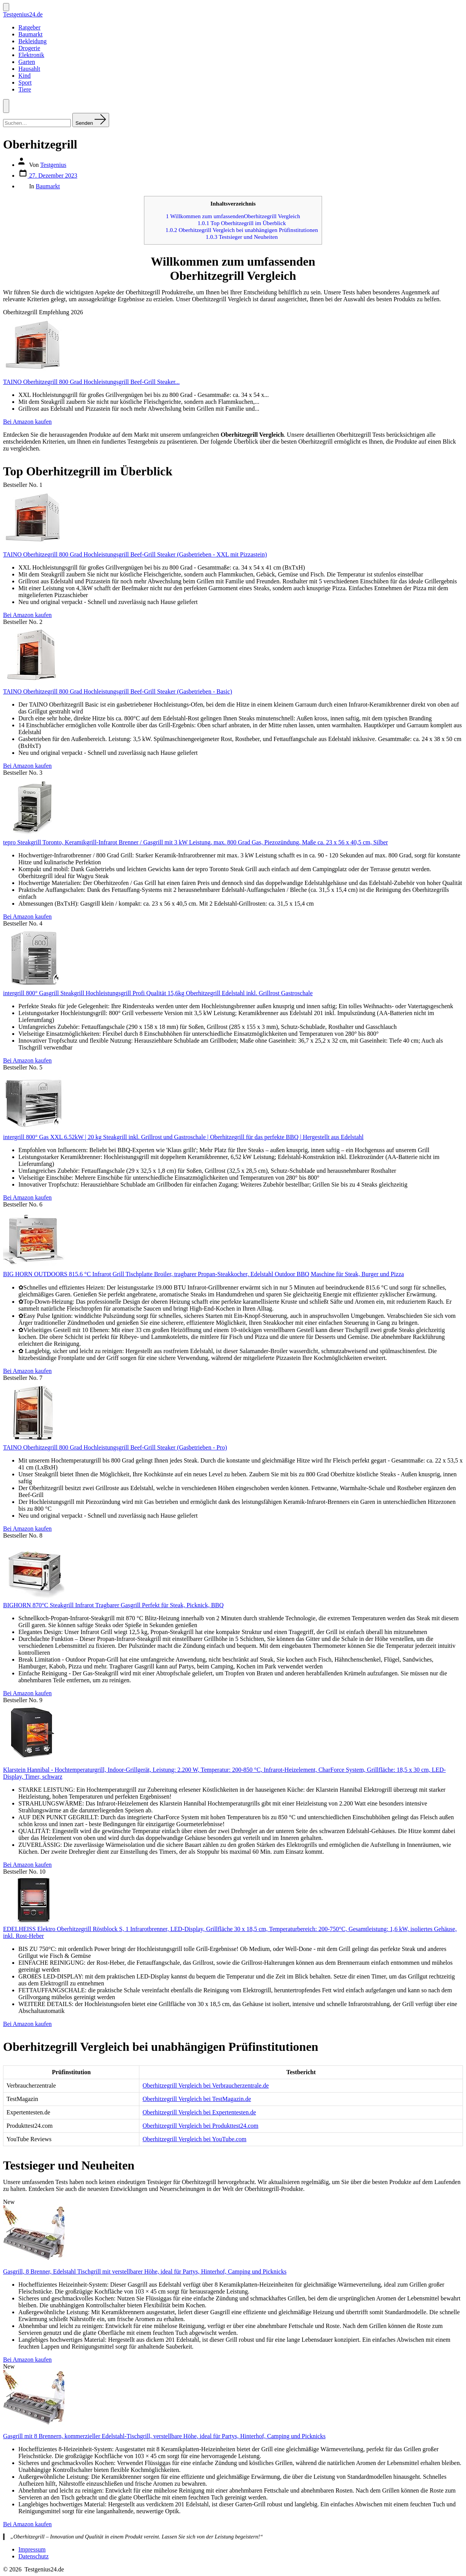 The image size is (466, 2576). What do you see at coordinates (26, 62) in the screenshot?
I see `Garten` at bounding box center [26, 62].